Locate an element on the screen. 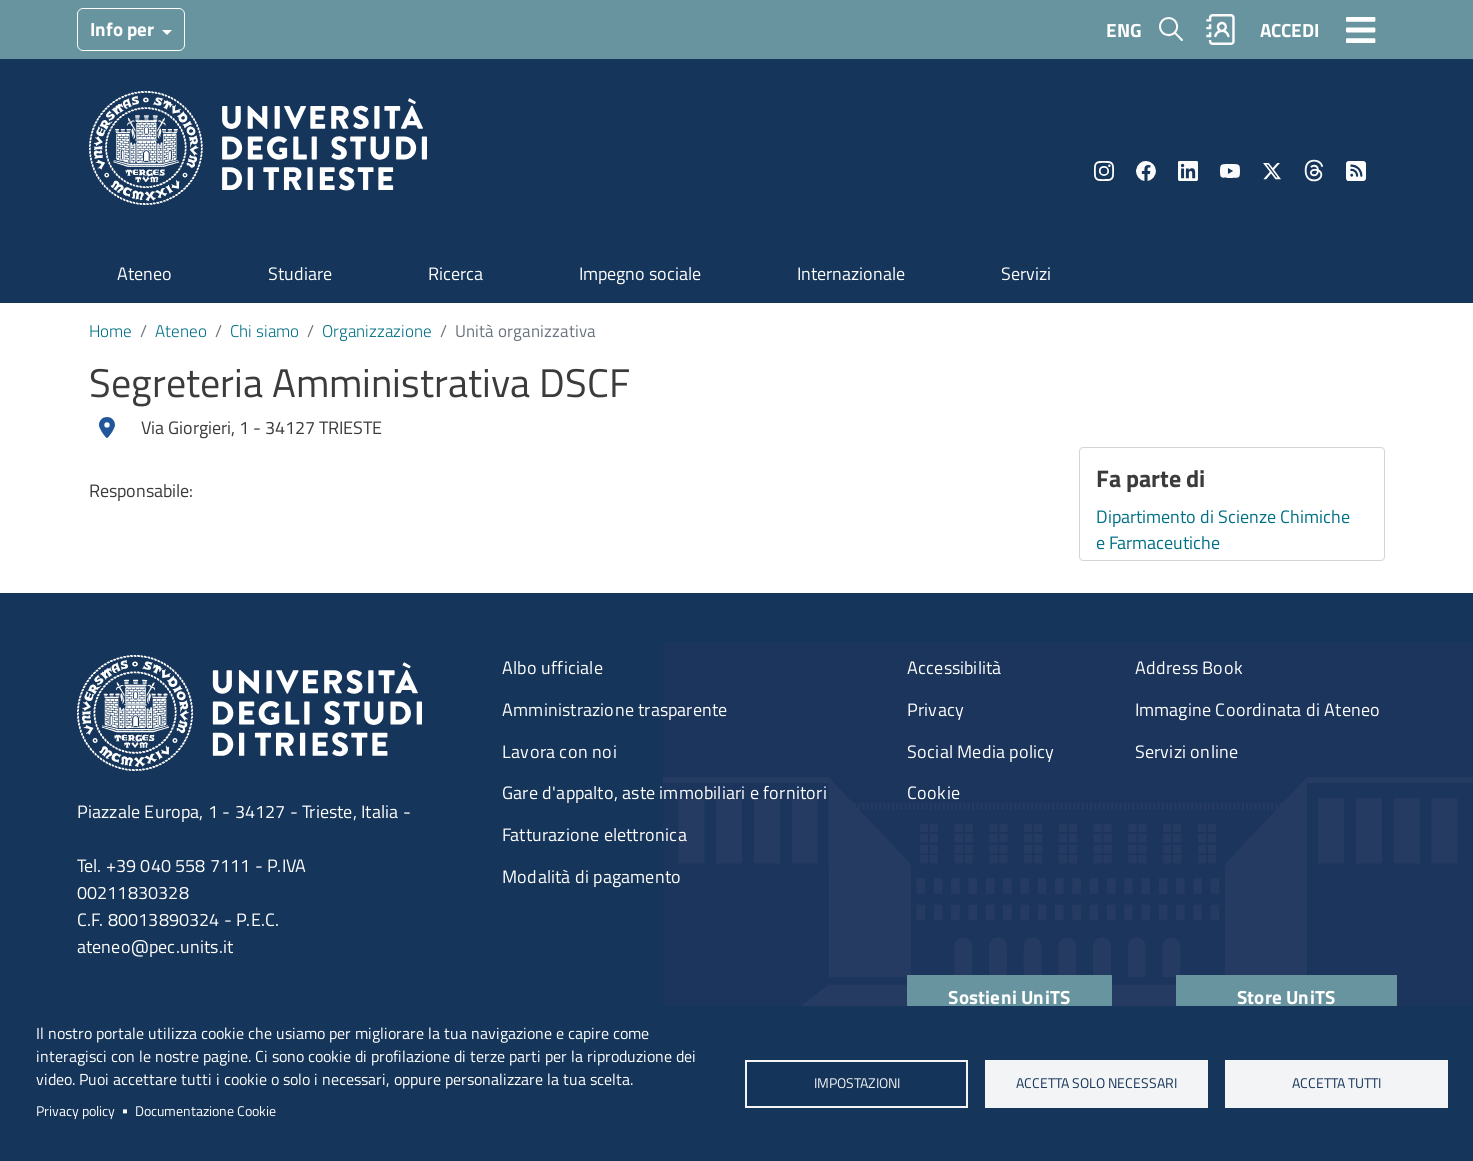  ACCETTA SOLO NECESSARI is located at coordinates (1096, 1083).